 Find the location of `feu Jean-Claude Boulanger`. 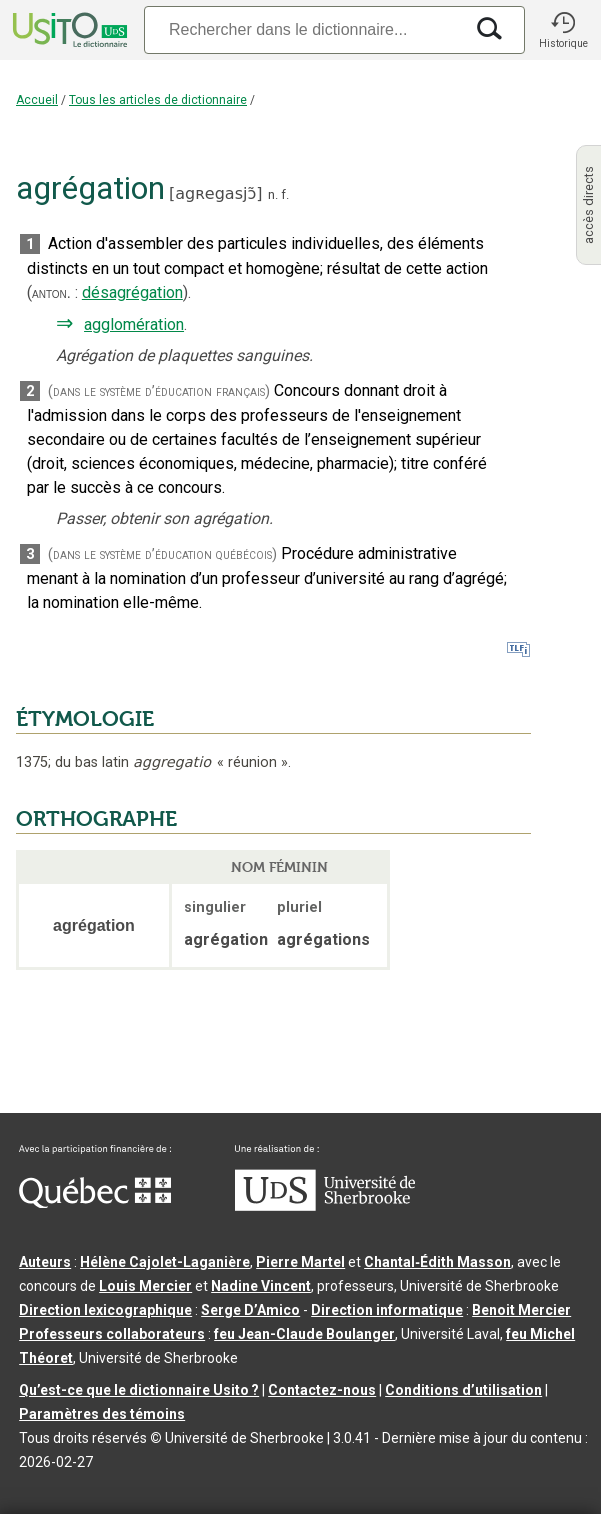

feu Jean-Claude Boulanger is located at coordinates (304, 1334).